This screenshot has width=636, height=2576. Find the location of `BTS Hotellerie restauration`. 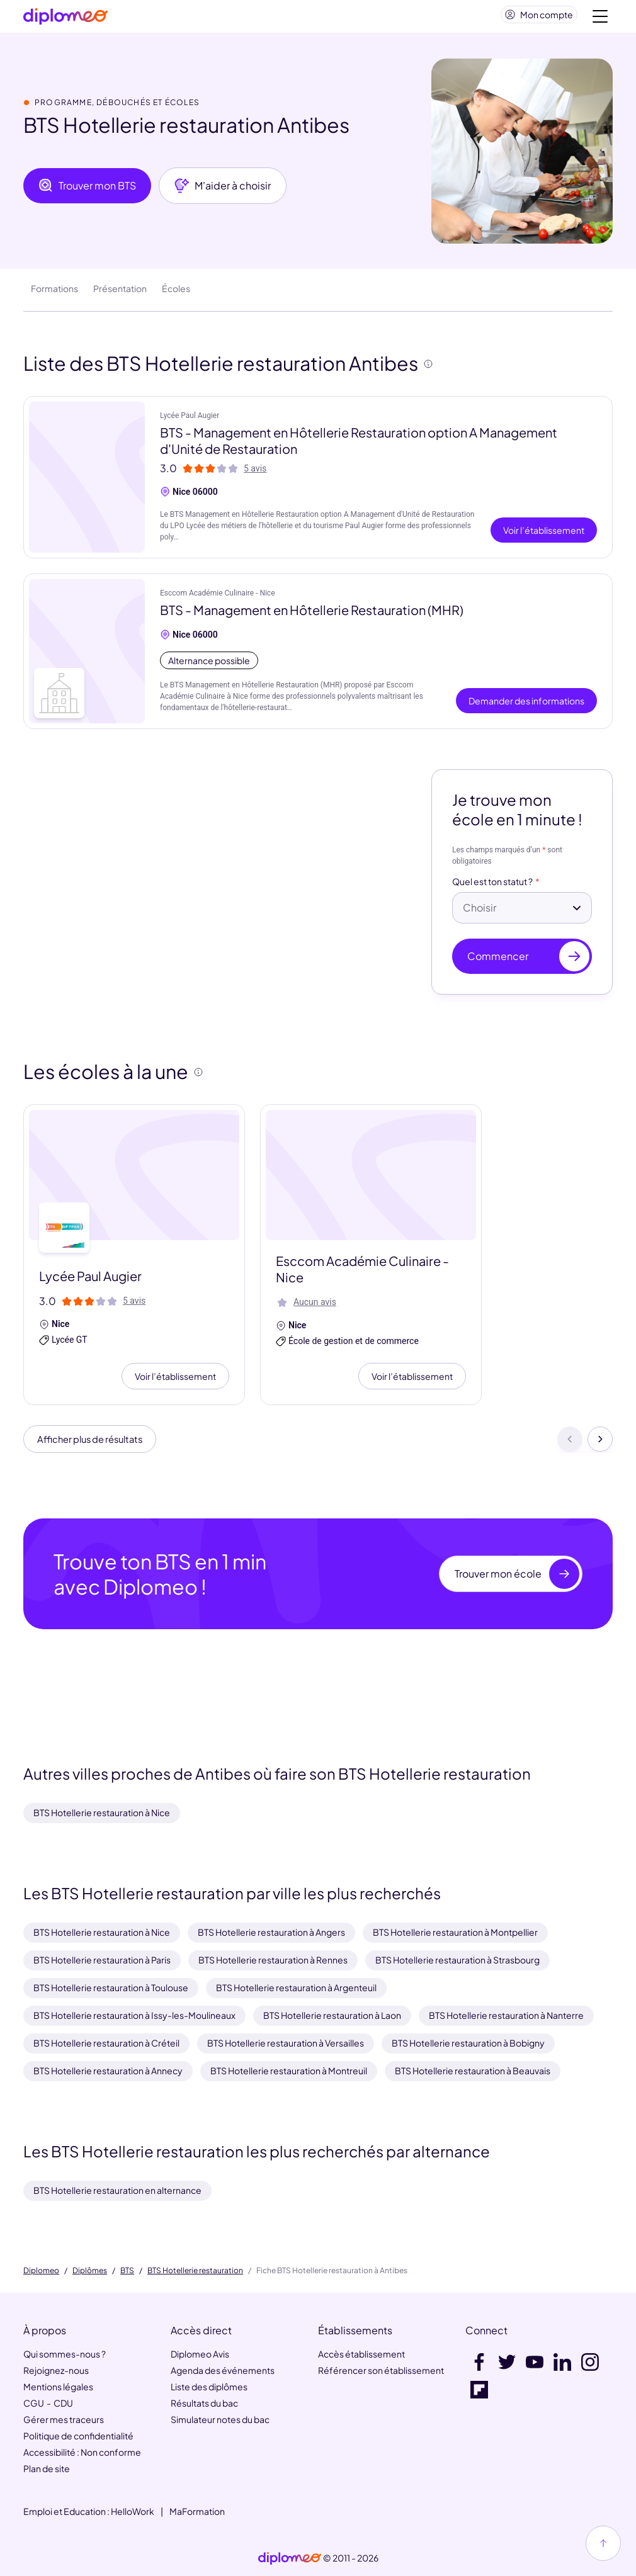

BTS Hotellerie restauration is located at coordinates (195, 2270).